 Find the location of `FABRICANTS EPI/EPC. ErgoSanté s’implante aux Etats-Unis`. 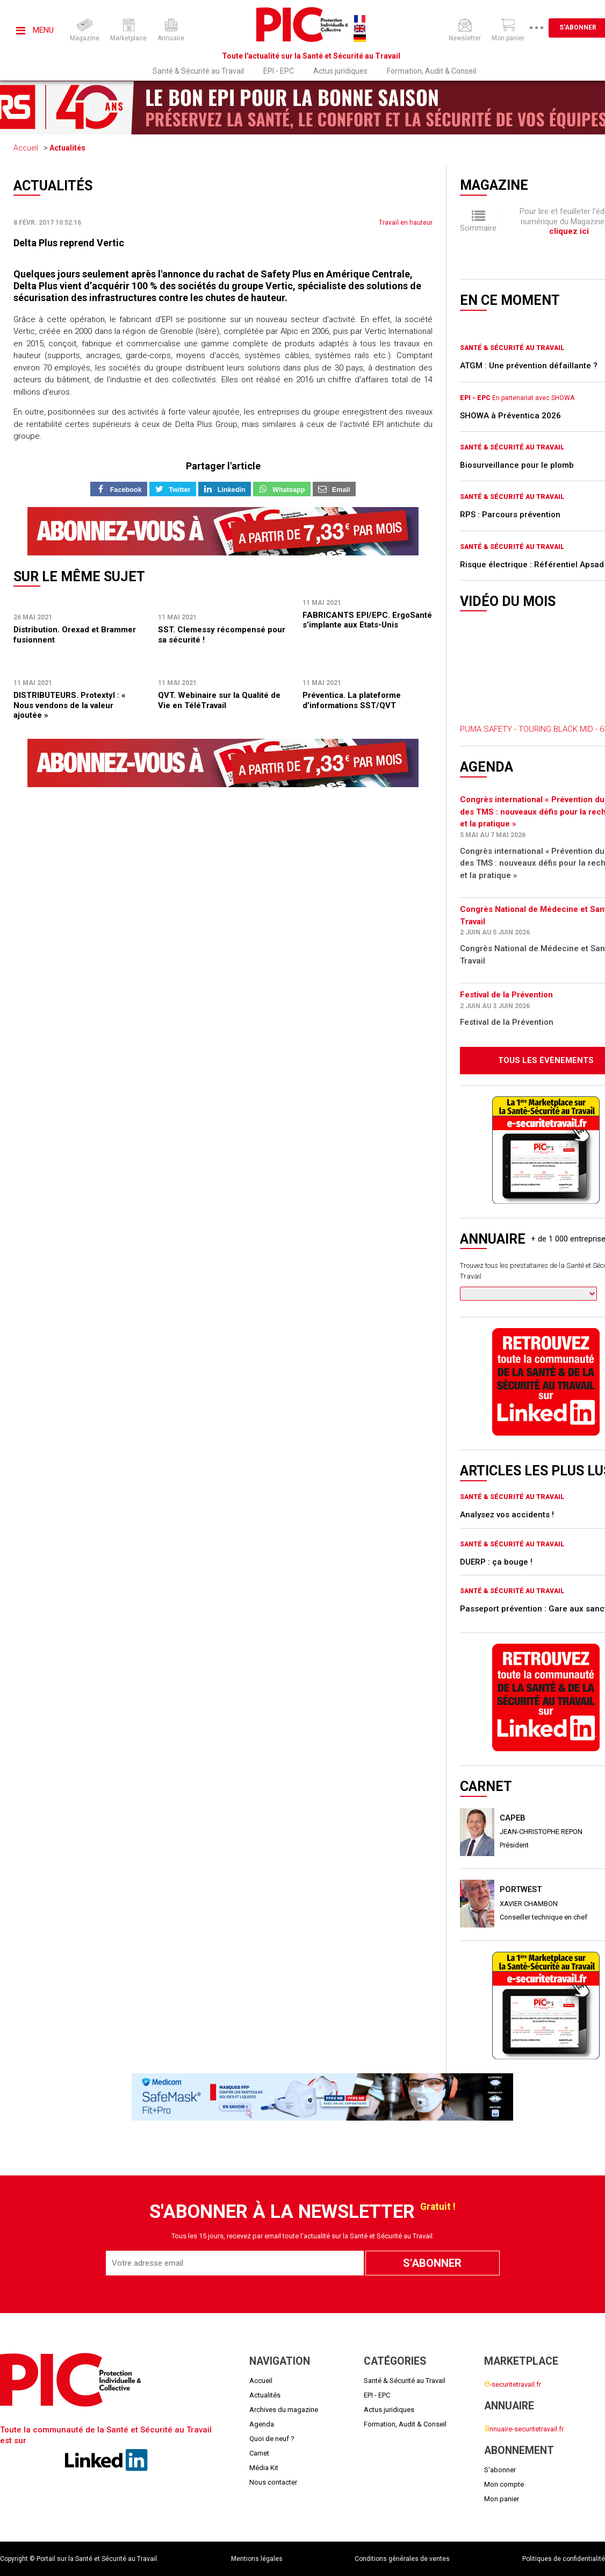

FABRICANTS EPI/EPC. ErgoSanté s’implante aux Etats-Unis is located at coordinates (367, 620).